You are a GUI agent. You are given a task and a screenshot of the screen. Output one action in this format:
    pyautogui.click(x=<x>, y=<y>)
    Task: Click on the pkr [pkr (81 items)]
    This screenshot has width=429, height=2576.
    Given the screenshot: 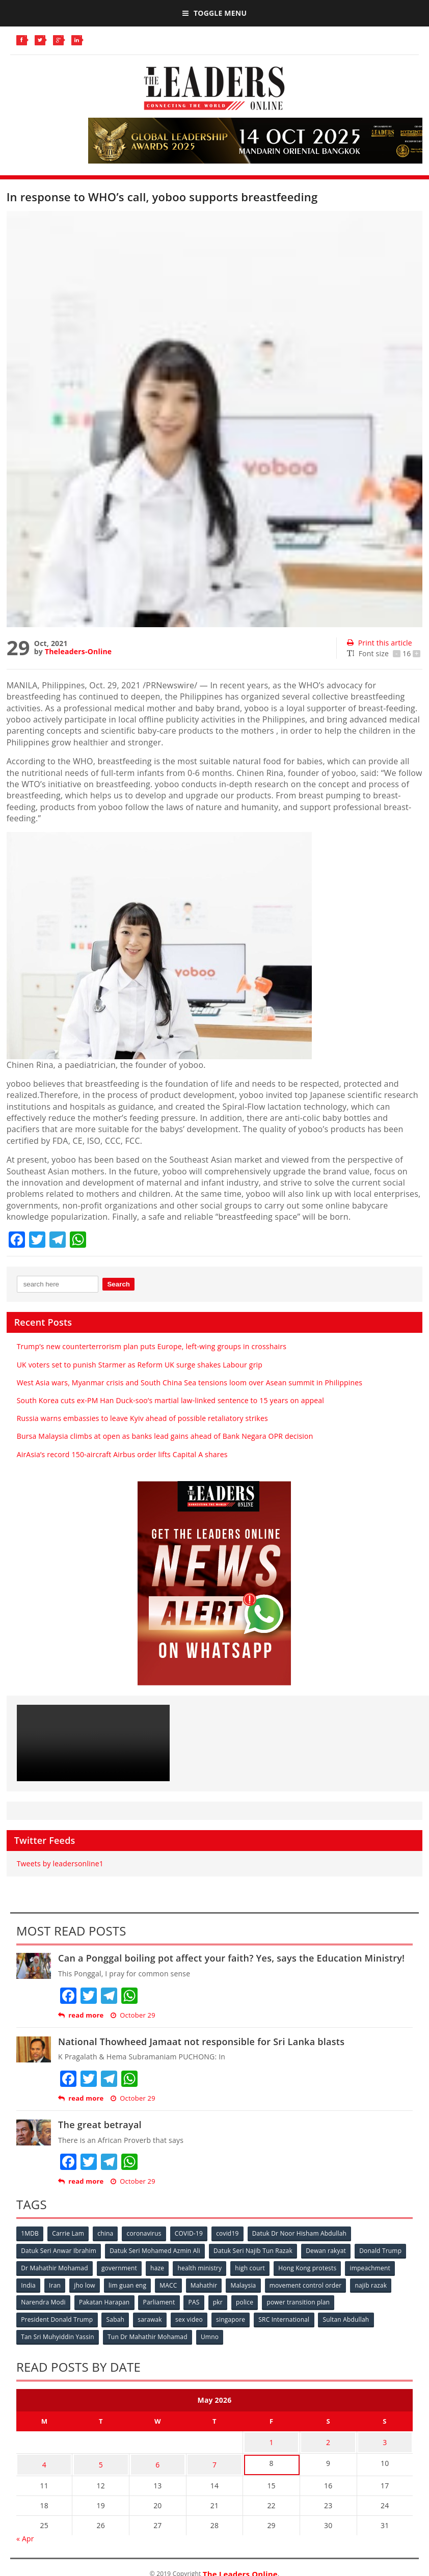 What is the action you would take?
    pyautogui.click(x=221, y=2300)
    